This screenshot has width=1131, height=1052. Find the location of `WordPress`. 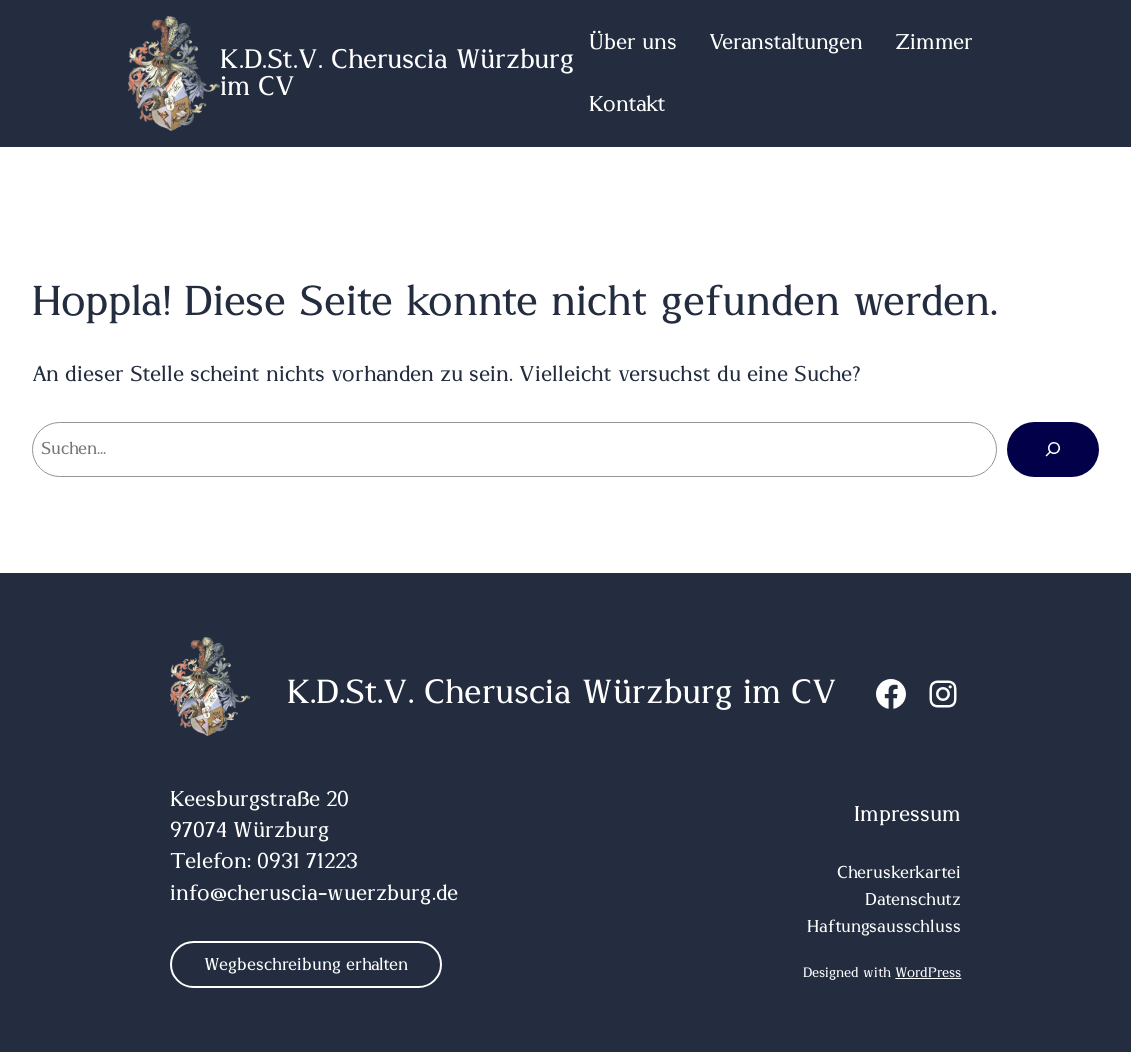

WordPress is located at coordinates (928, 973).